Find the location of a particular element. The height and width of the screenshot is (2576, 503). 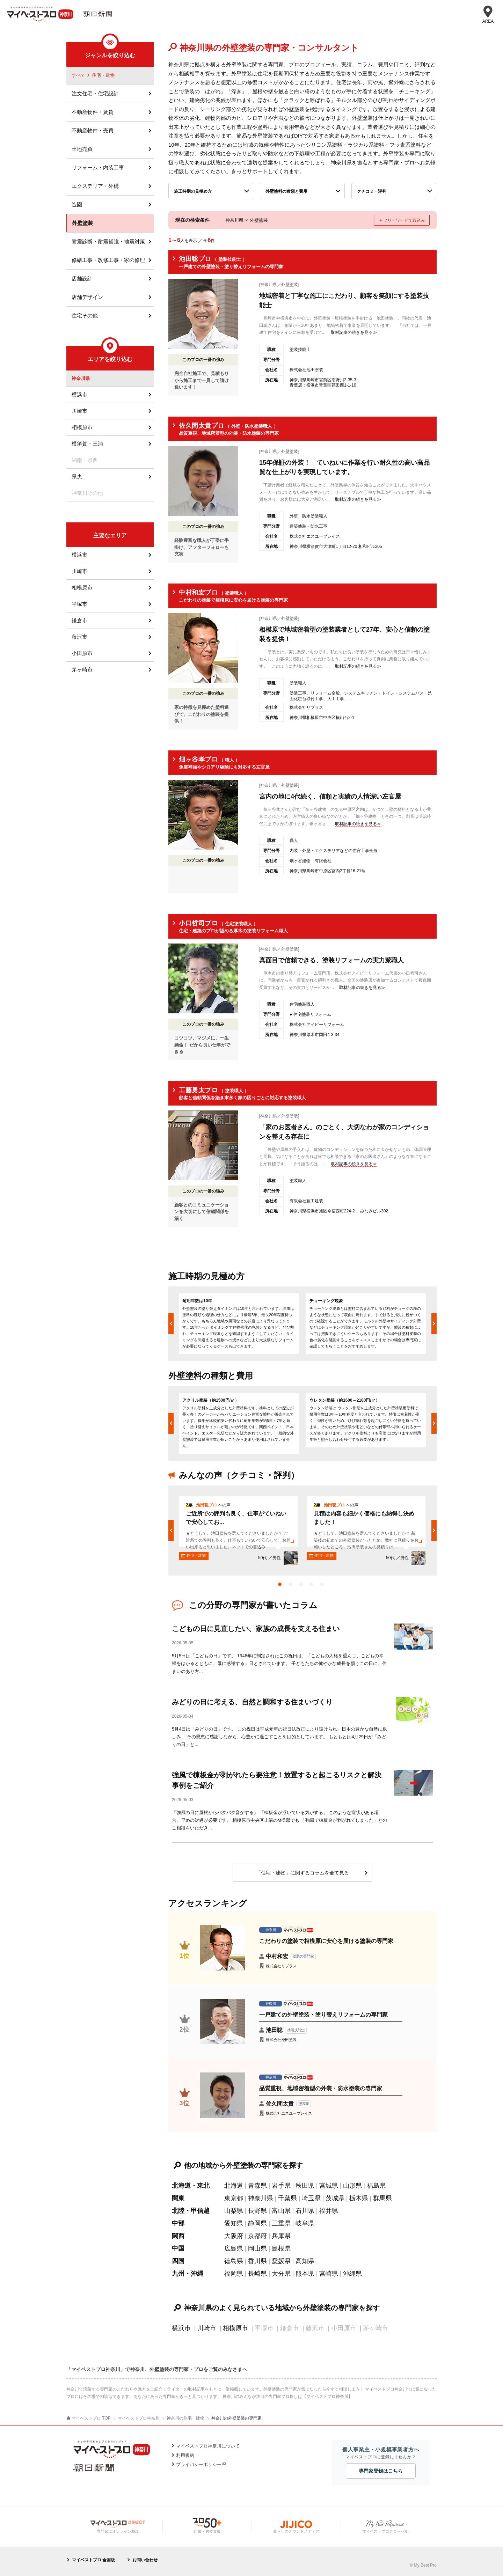

造園 is located at coordinates (77, 204).